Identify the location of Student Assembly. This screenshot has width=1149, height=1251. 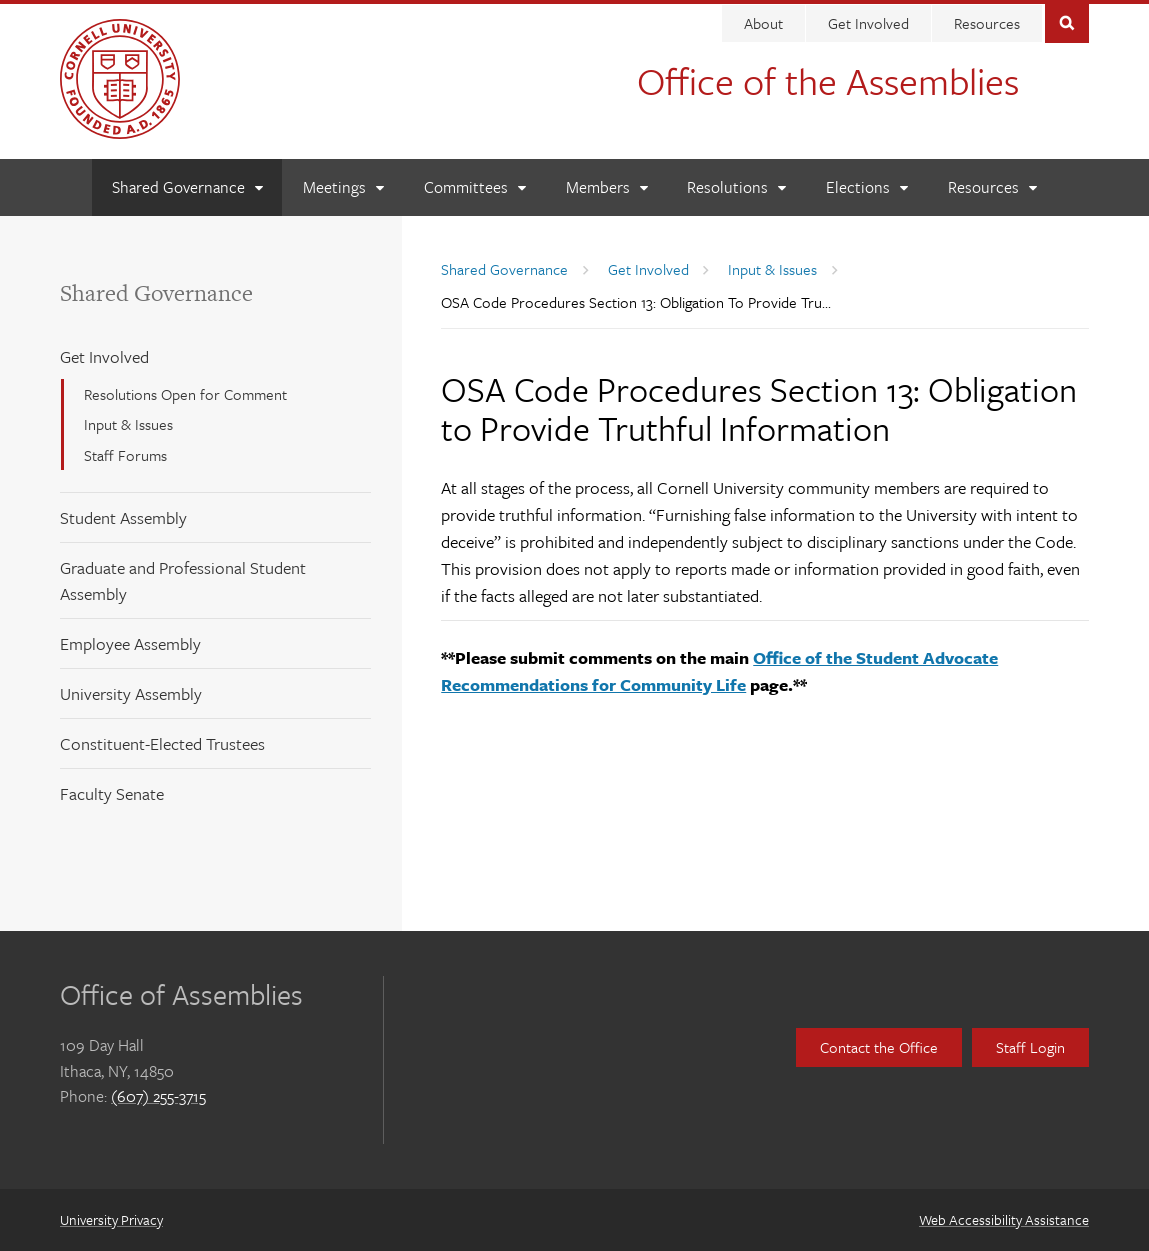
(123, 517).